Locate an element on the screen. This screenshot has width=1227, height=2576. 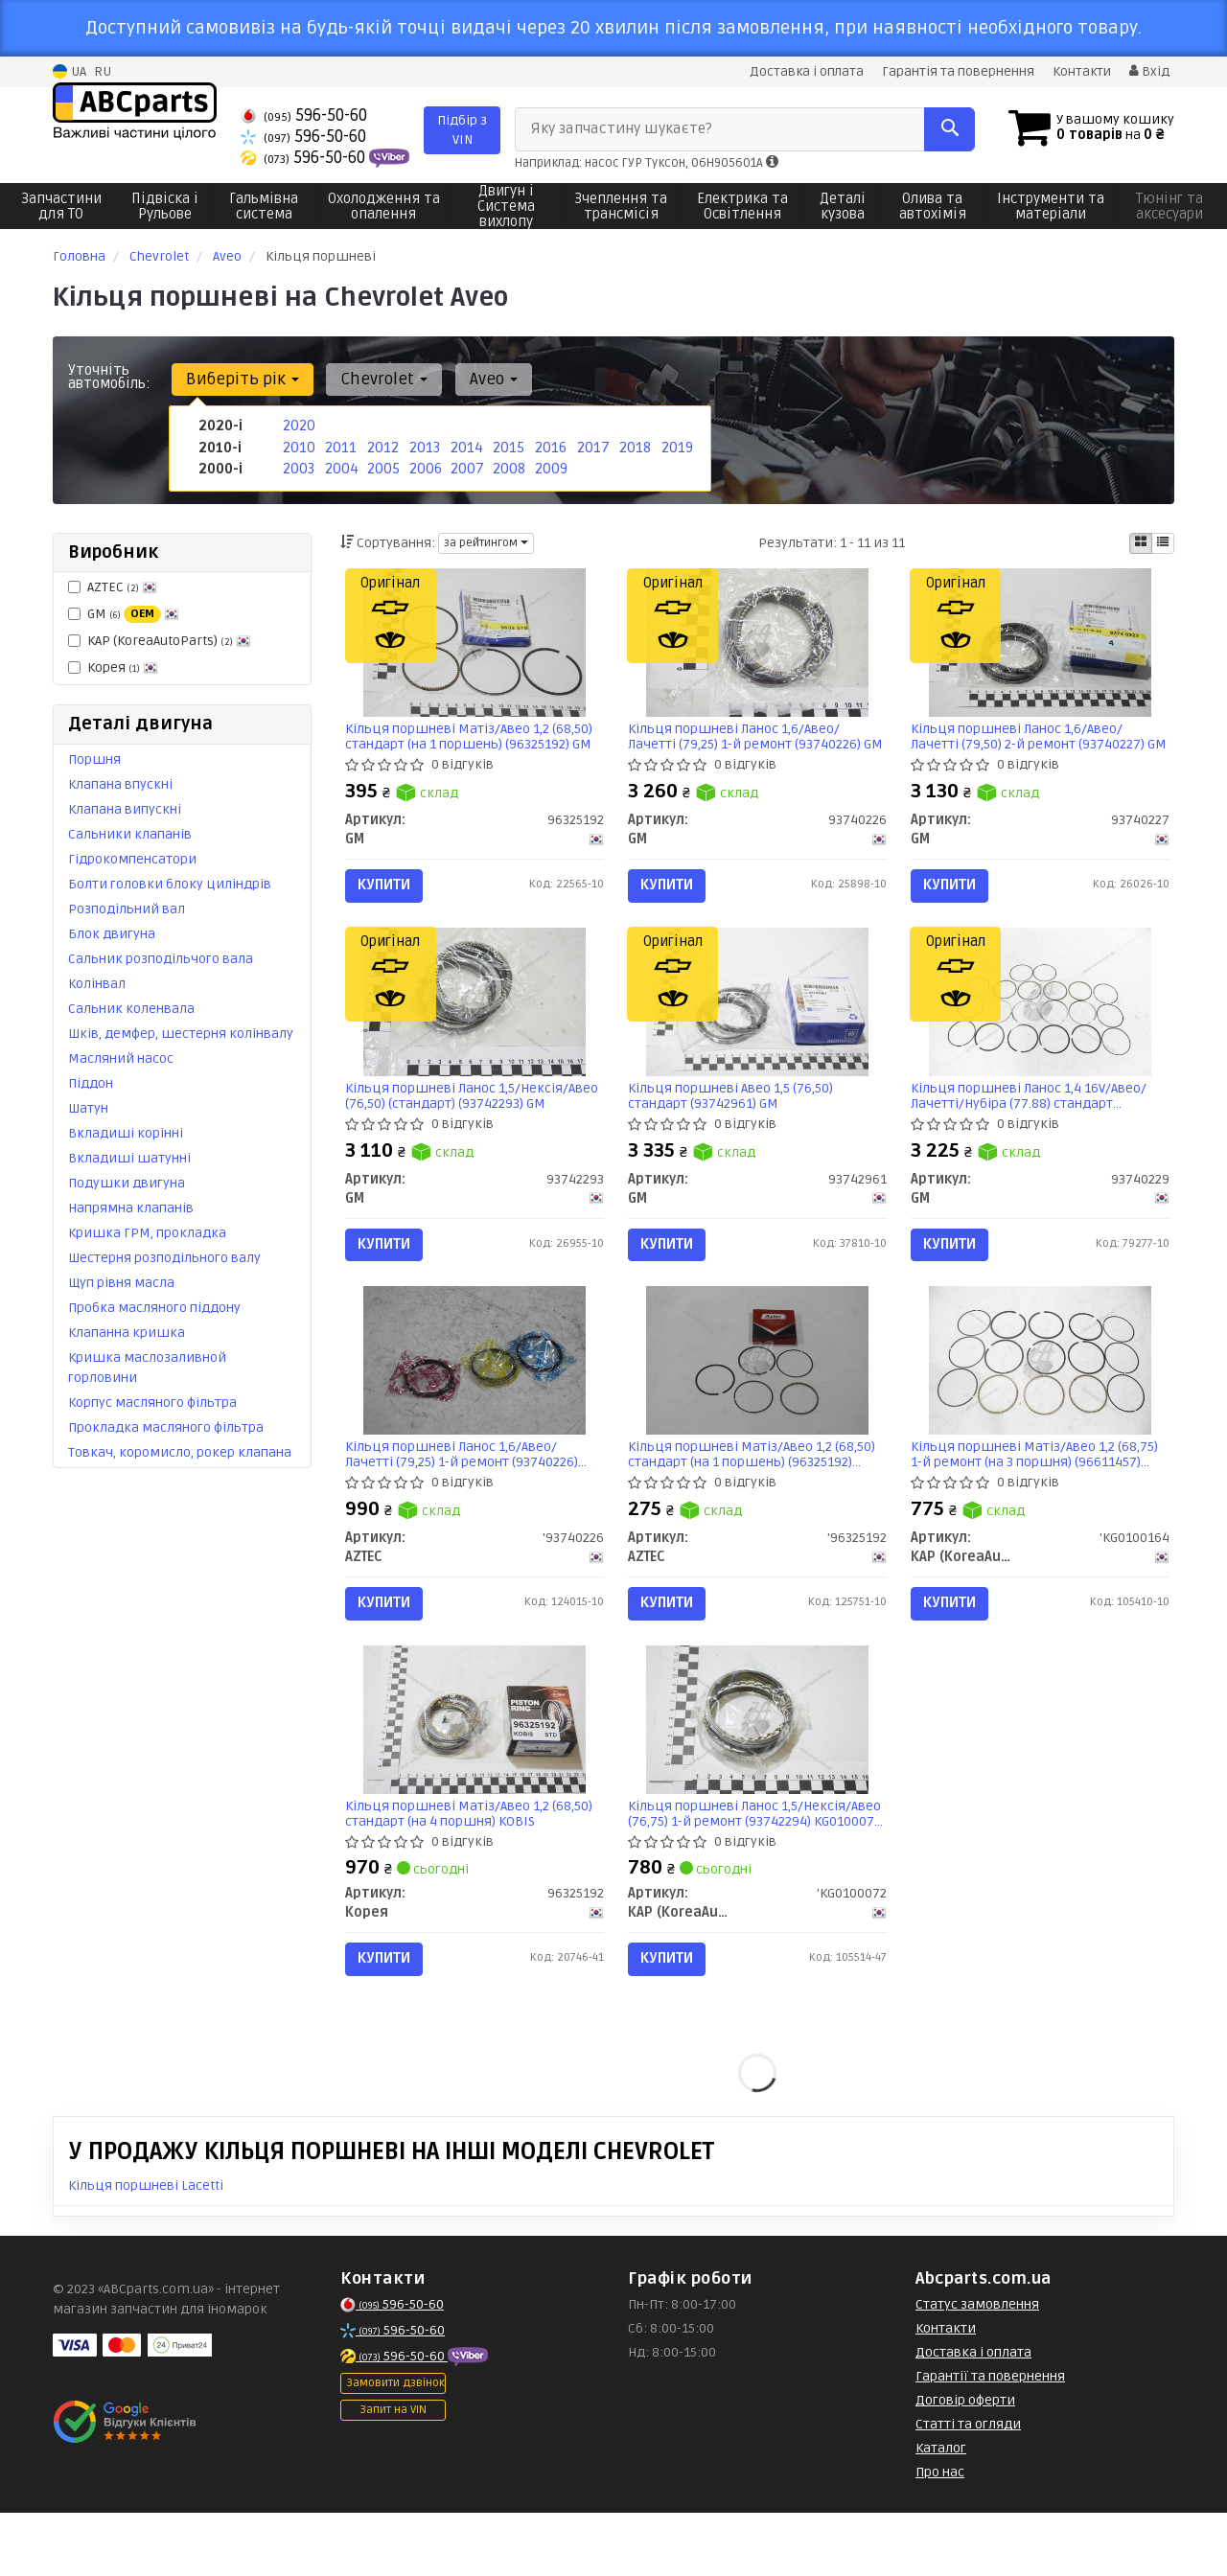
2013 is located at coordinates (423, 445).